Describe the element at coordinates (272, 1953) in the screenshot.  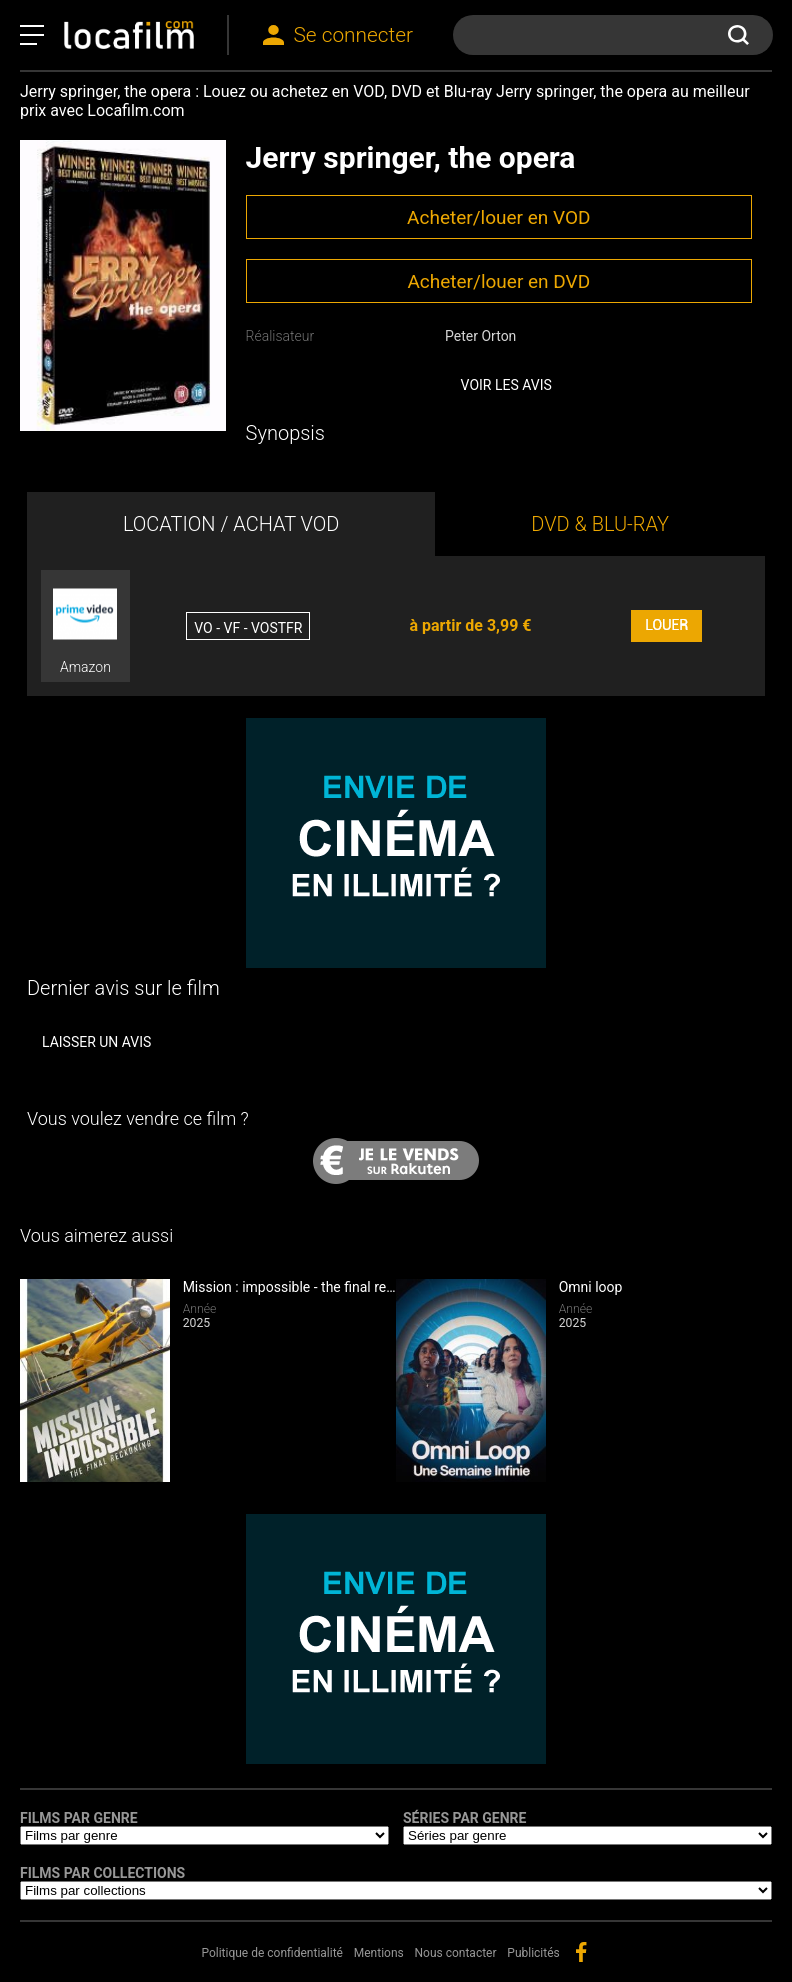
I see `Politique de confidentialité` at that location.